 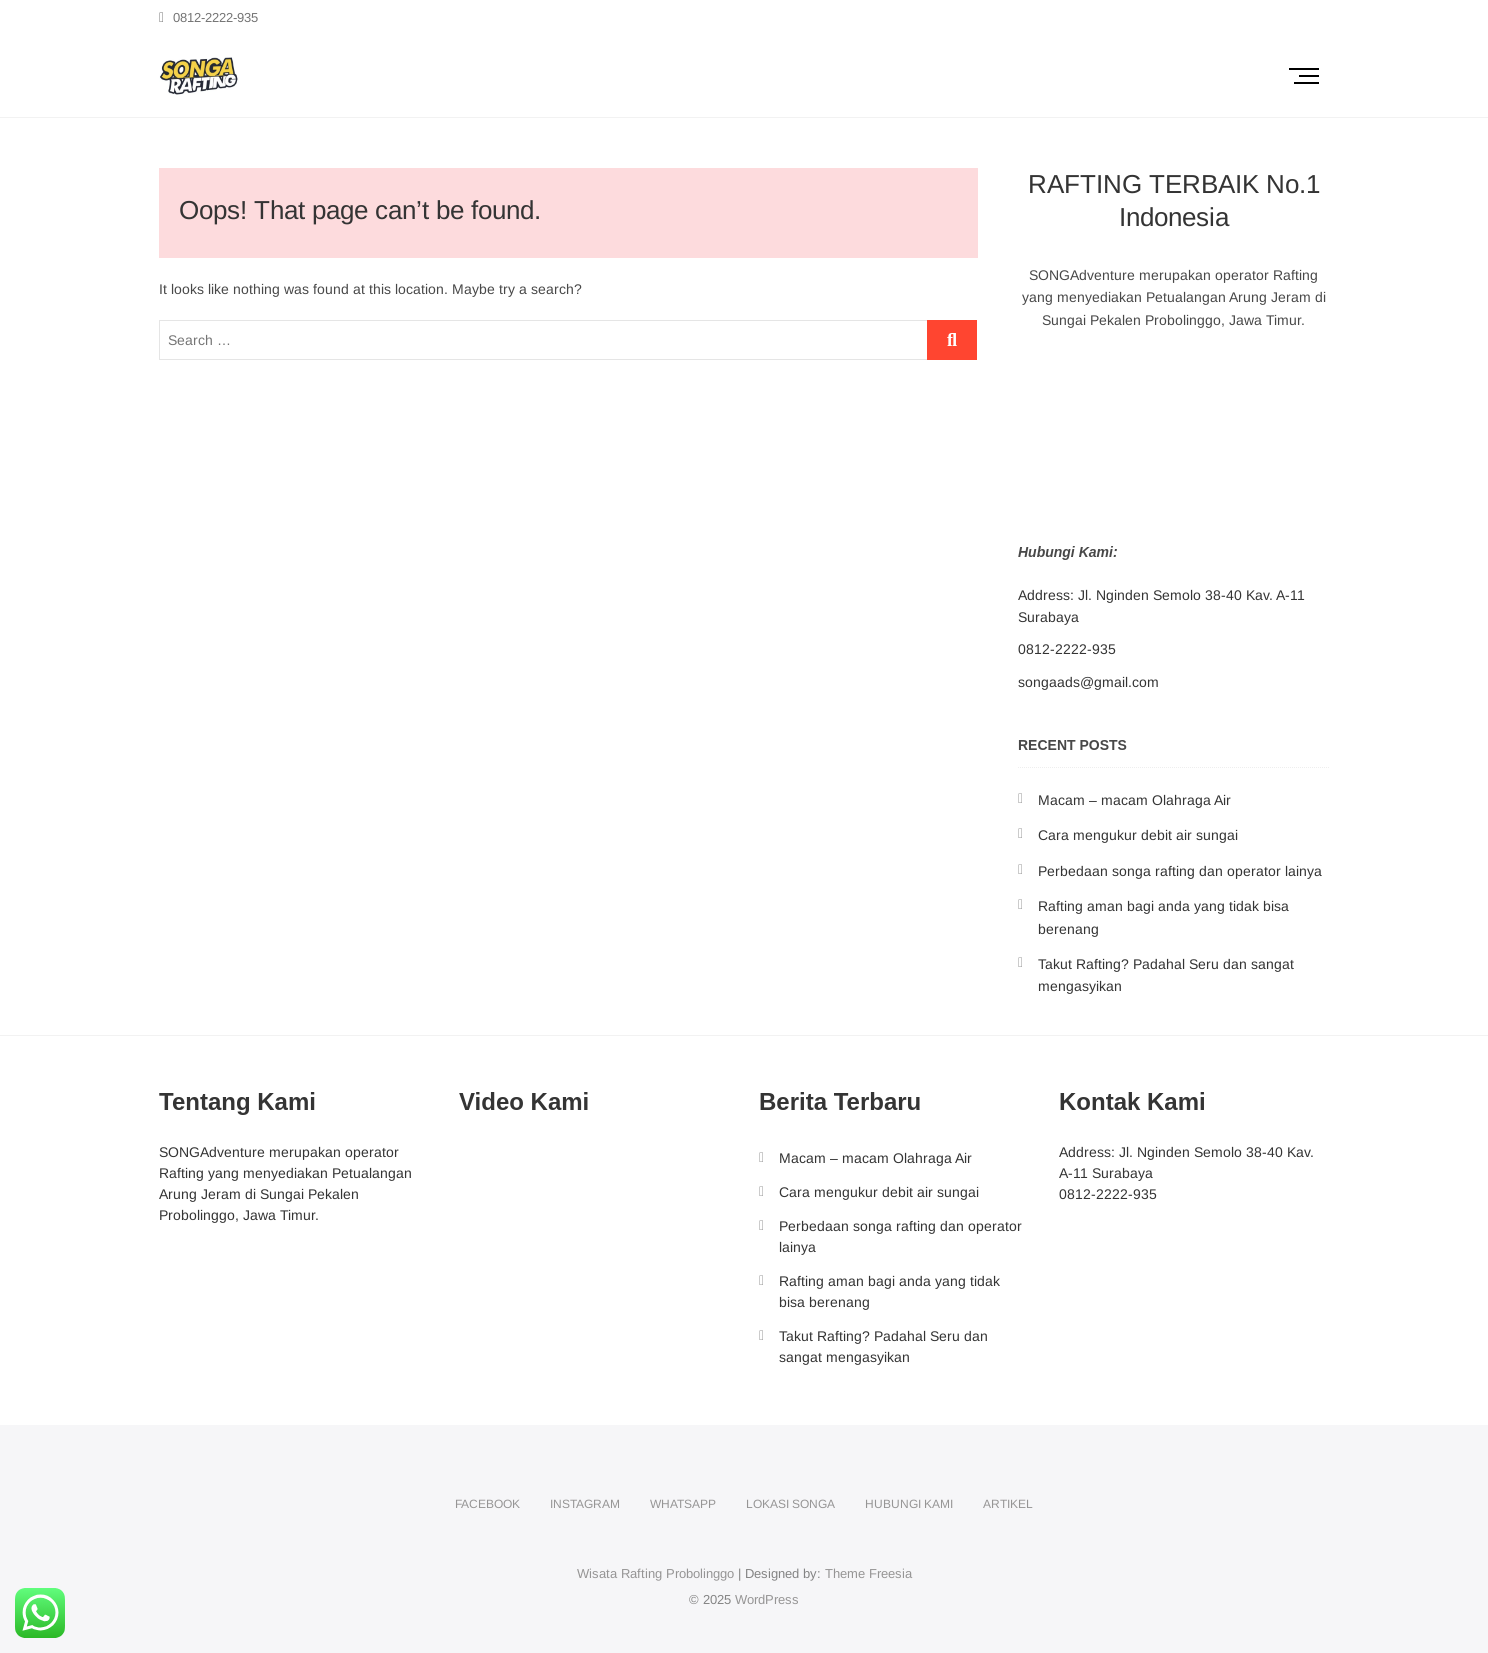 What do you see at coordinates (1008, 1504) in the screenshot?
I see `Artikel` at bounding box center [1008, 1504].